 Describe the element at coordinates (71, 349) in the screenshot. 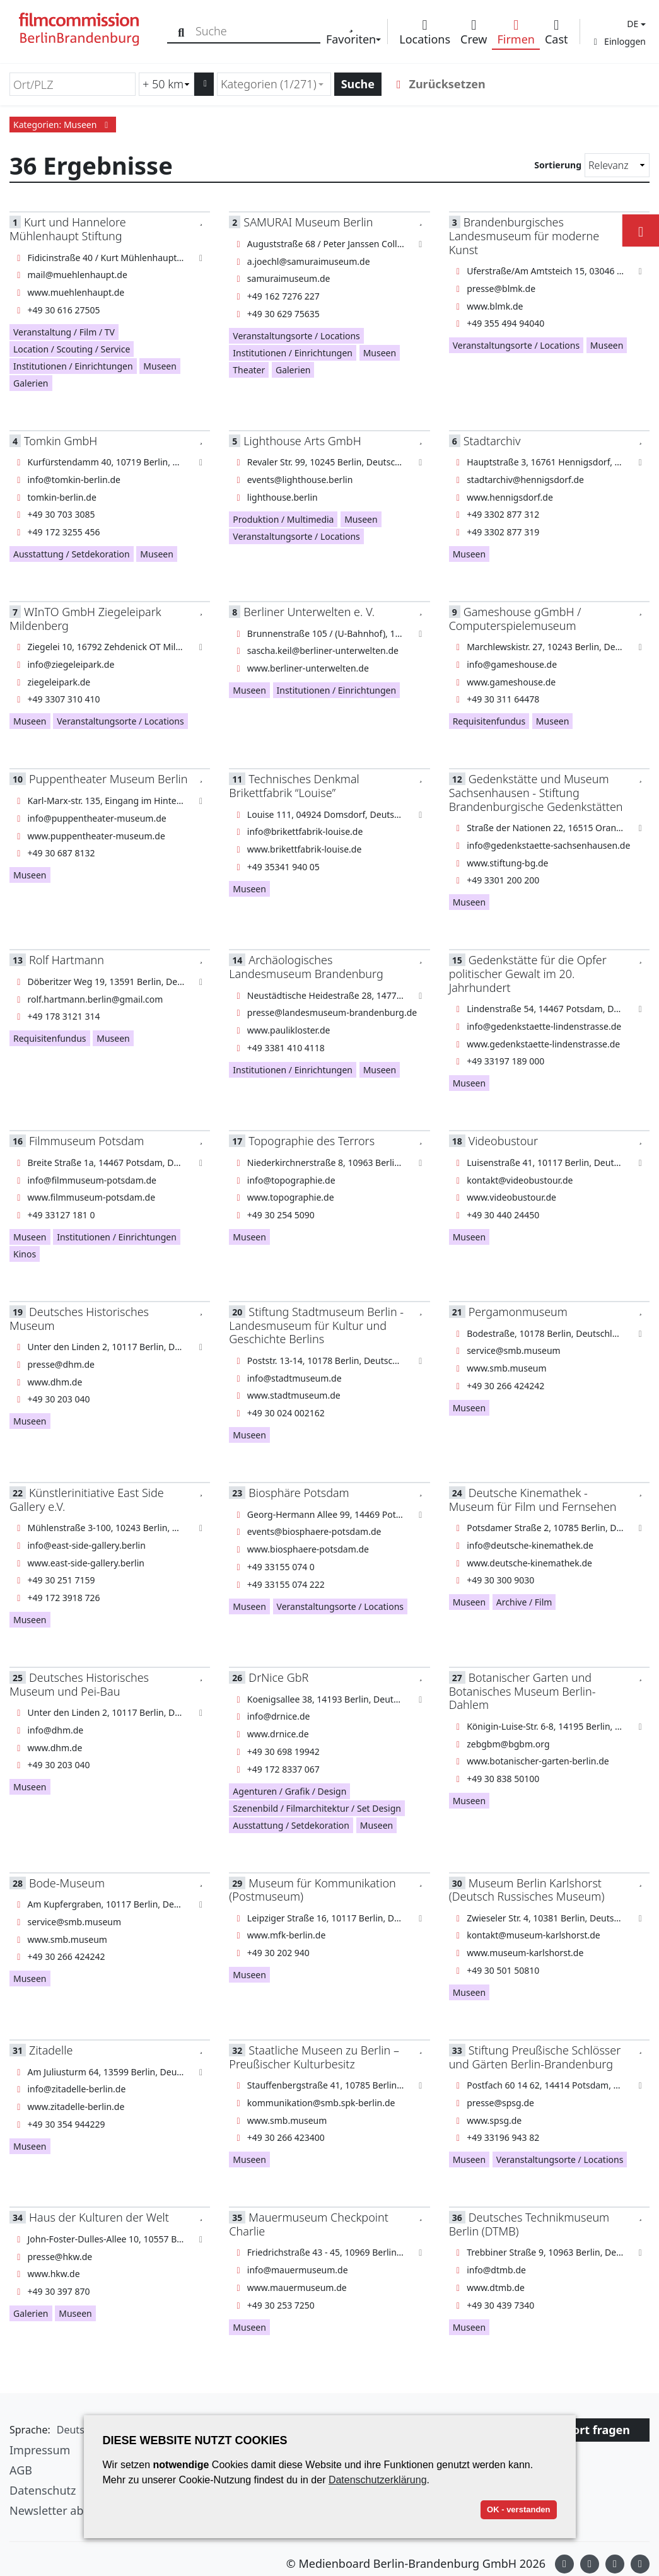

I see `Location / Scouting / Service` at that location.